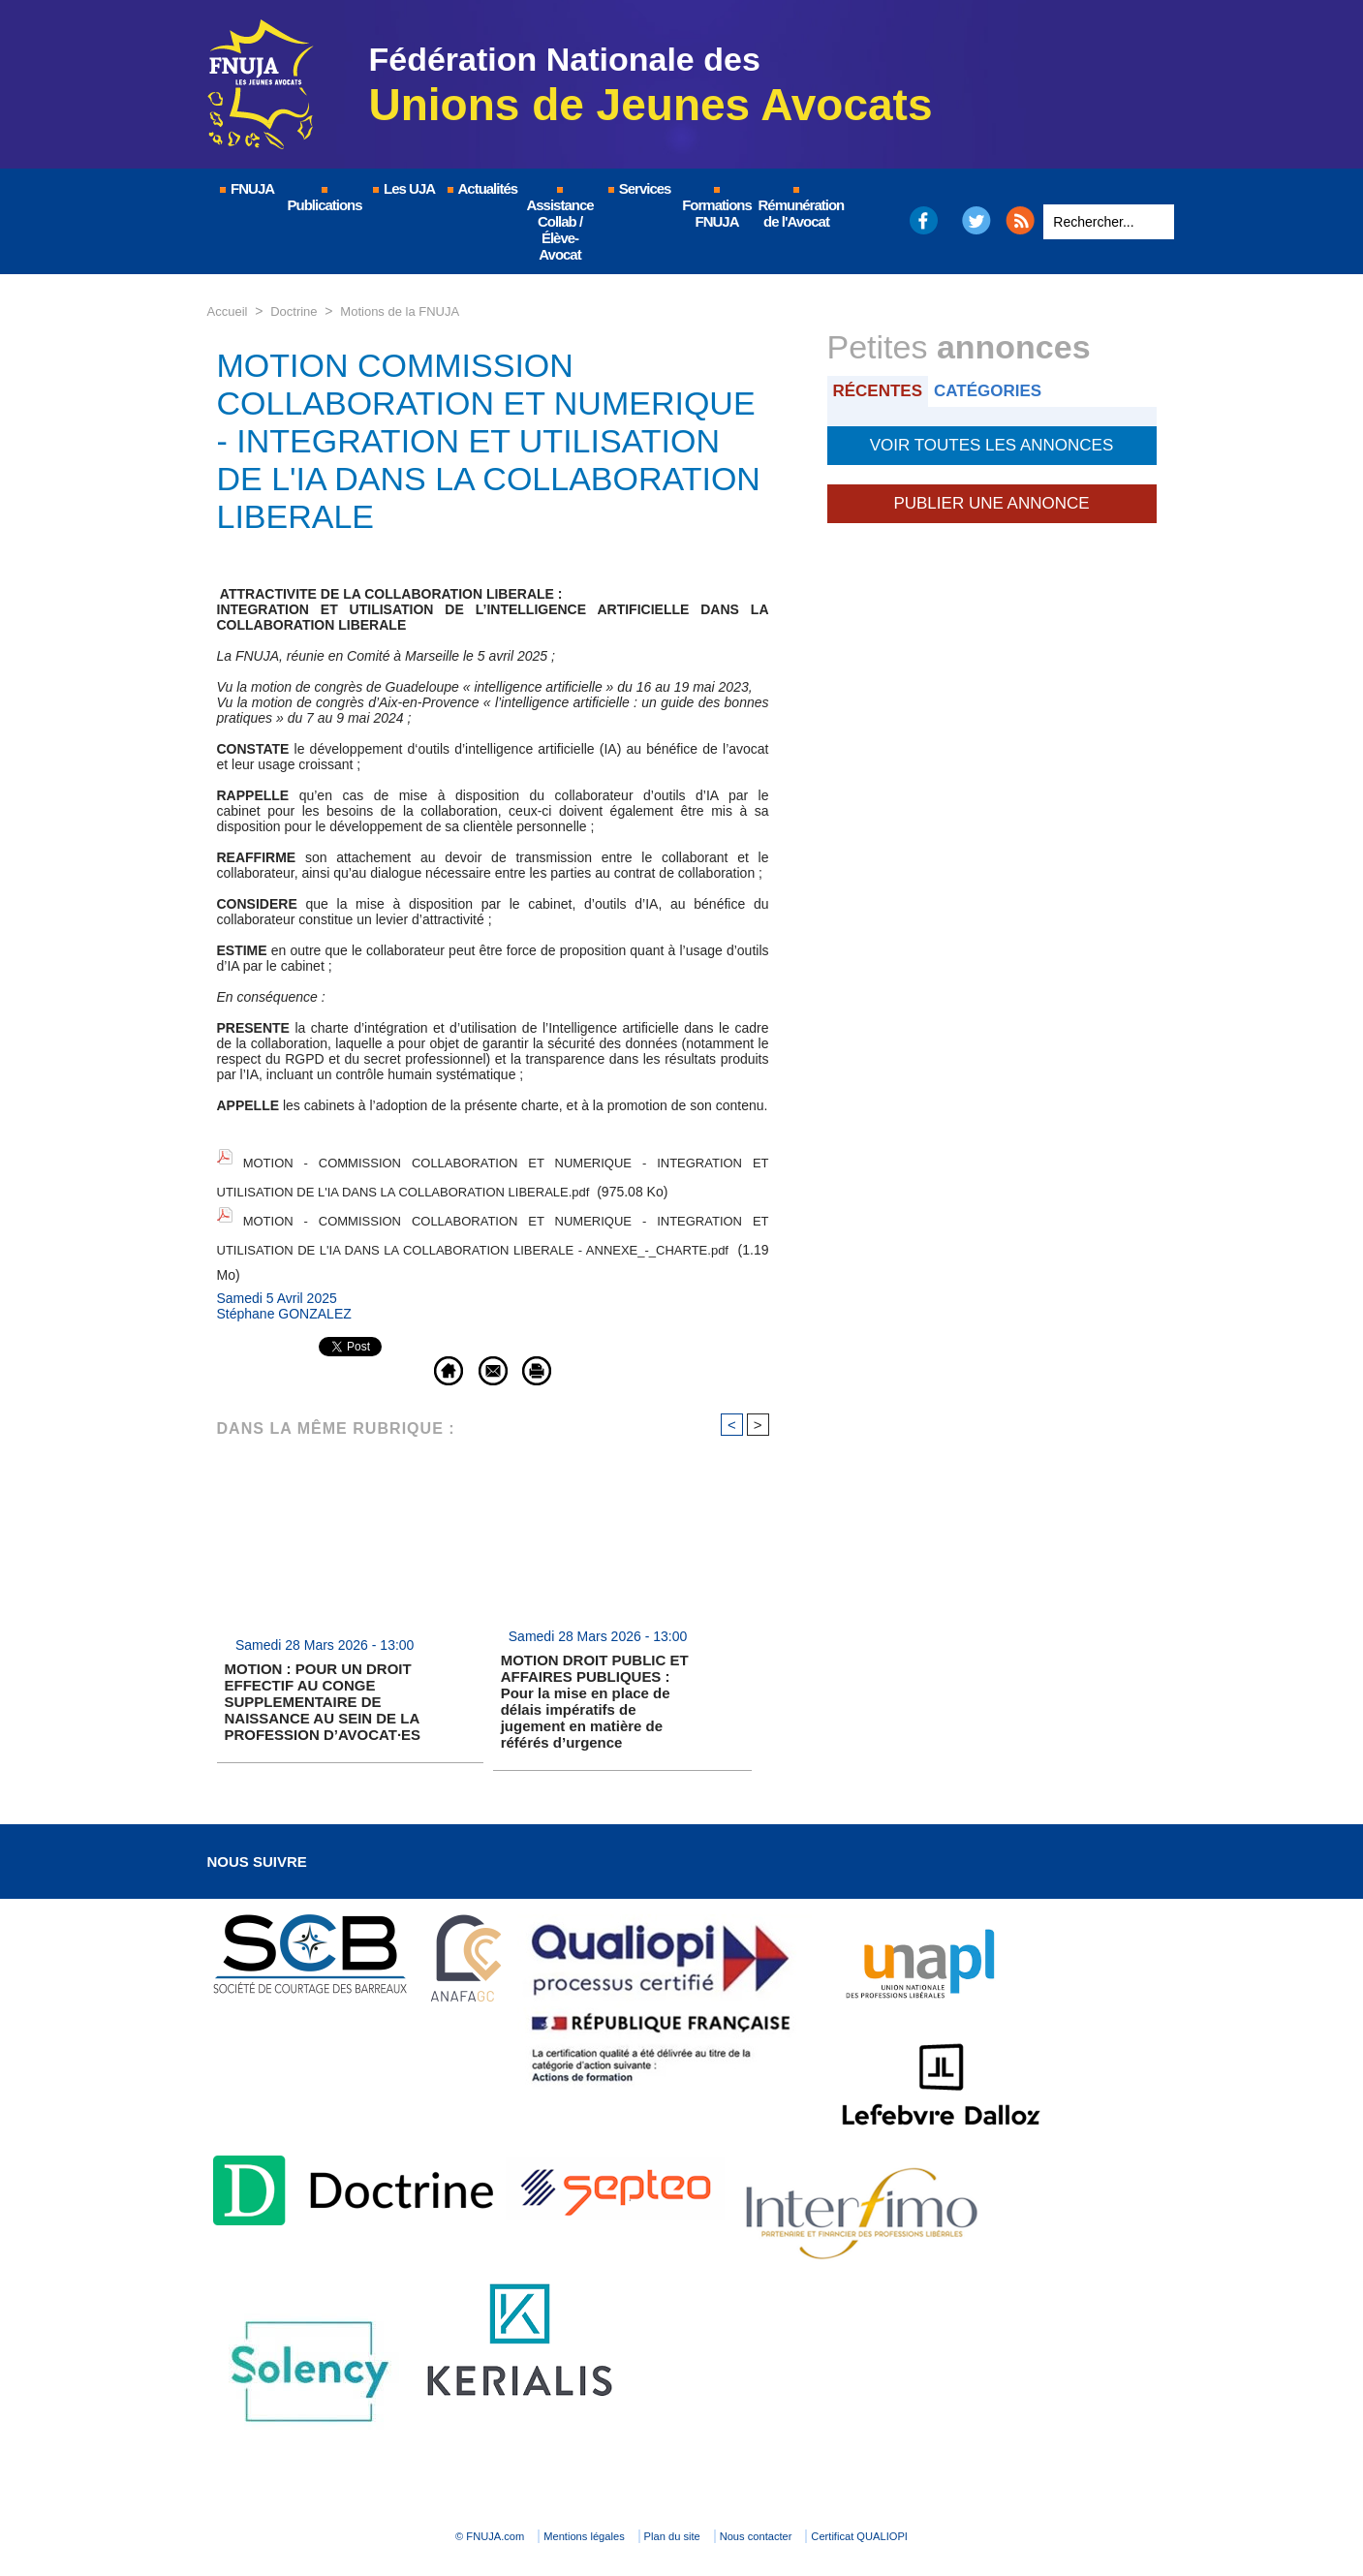 The width and height of the screenshot is (1363, 2576). Describe the element at coordinates (882, 390) in the screenshot. I see `Récentes` at that location.